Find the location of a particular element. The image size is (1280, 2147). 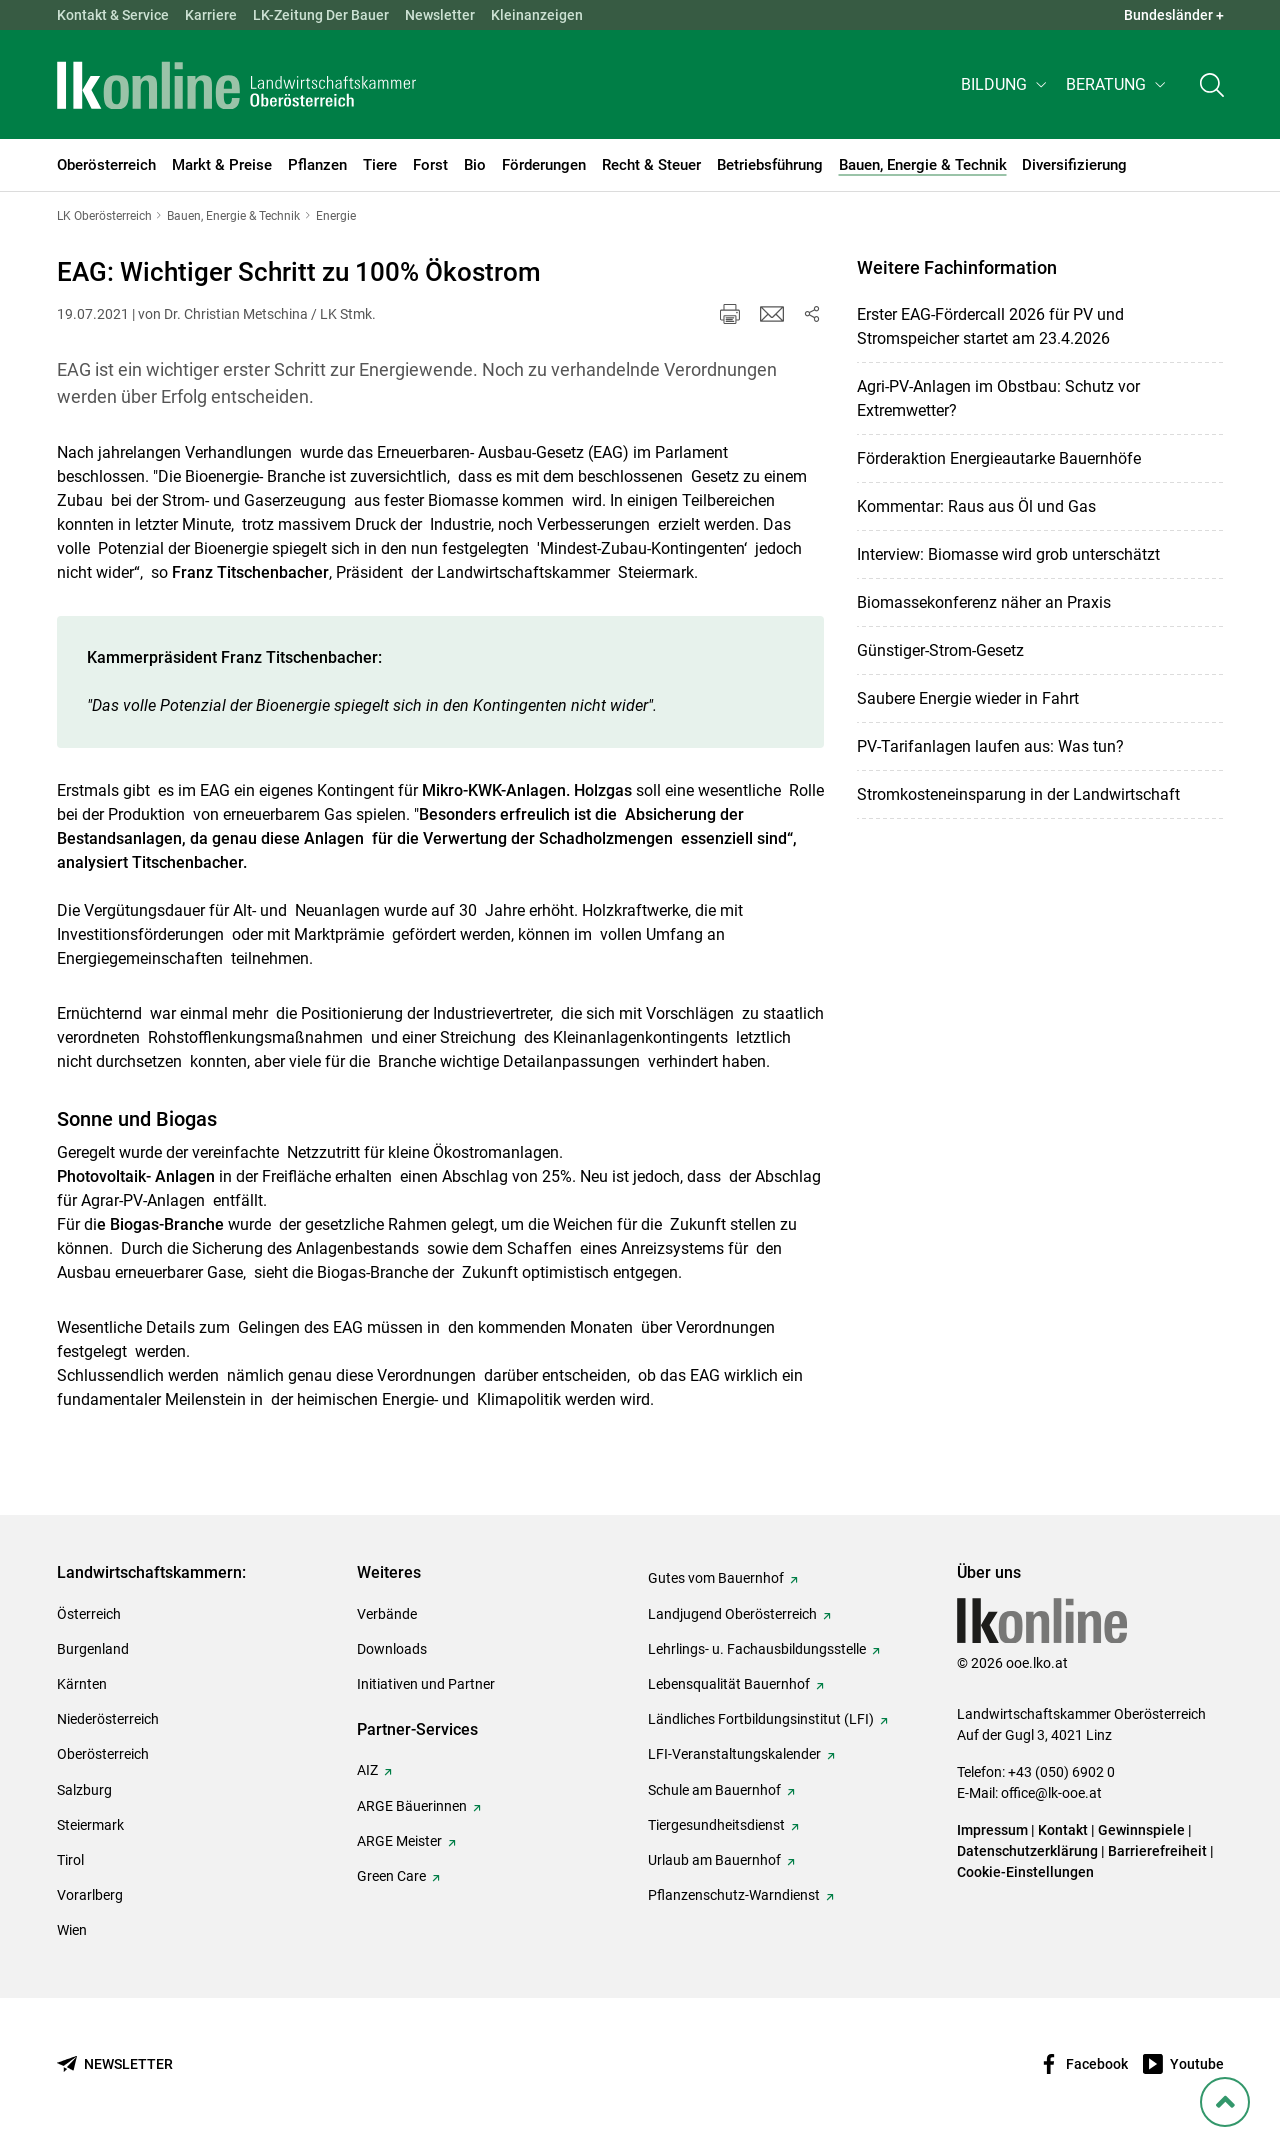

Urlaub am Bauernhof is located at coordinates (714, 1860).